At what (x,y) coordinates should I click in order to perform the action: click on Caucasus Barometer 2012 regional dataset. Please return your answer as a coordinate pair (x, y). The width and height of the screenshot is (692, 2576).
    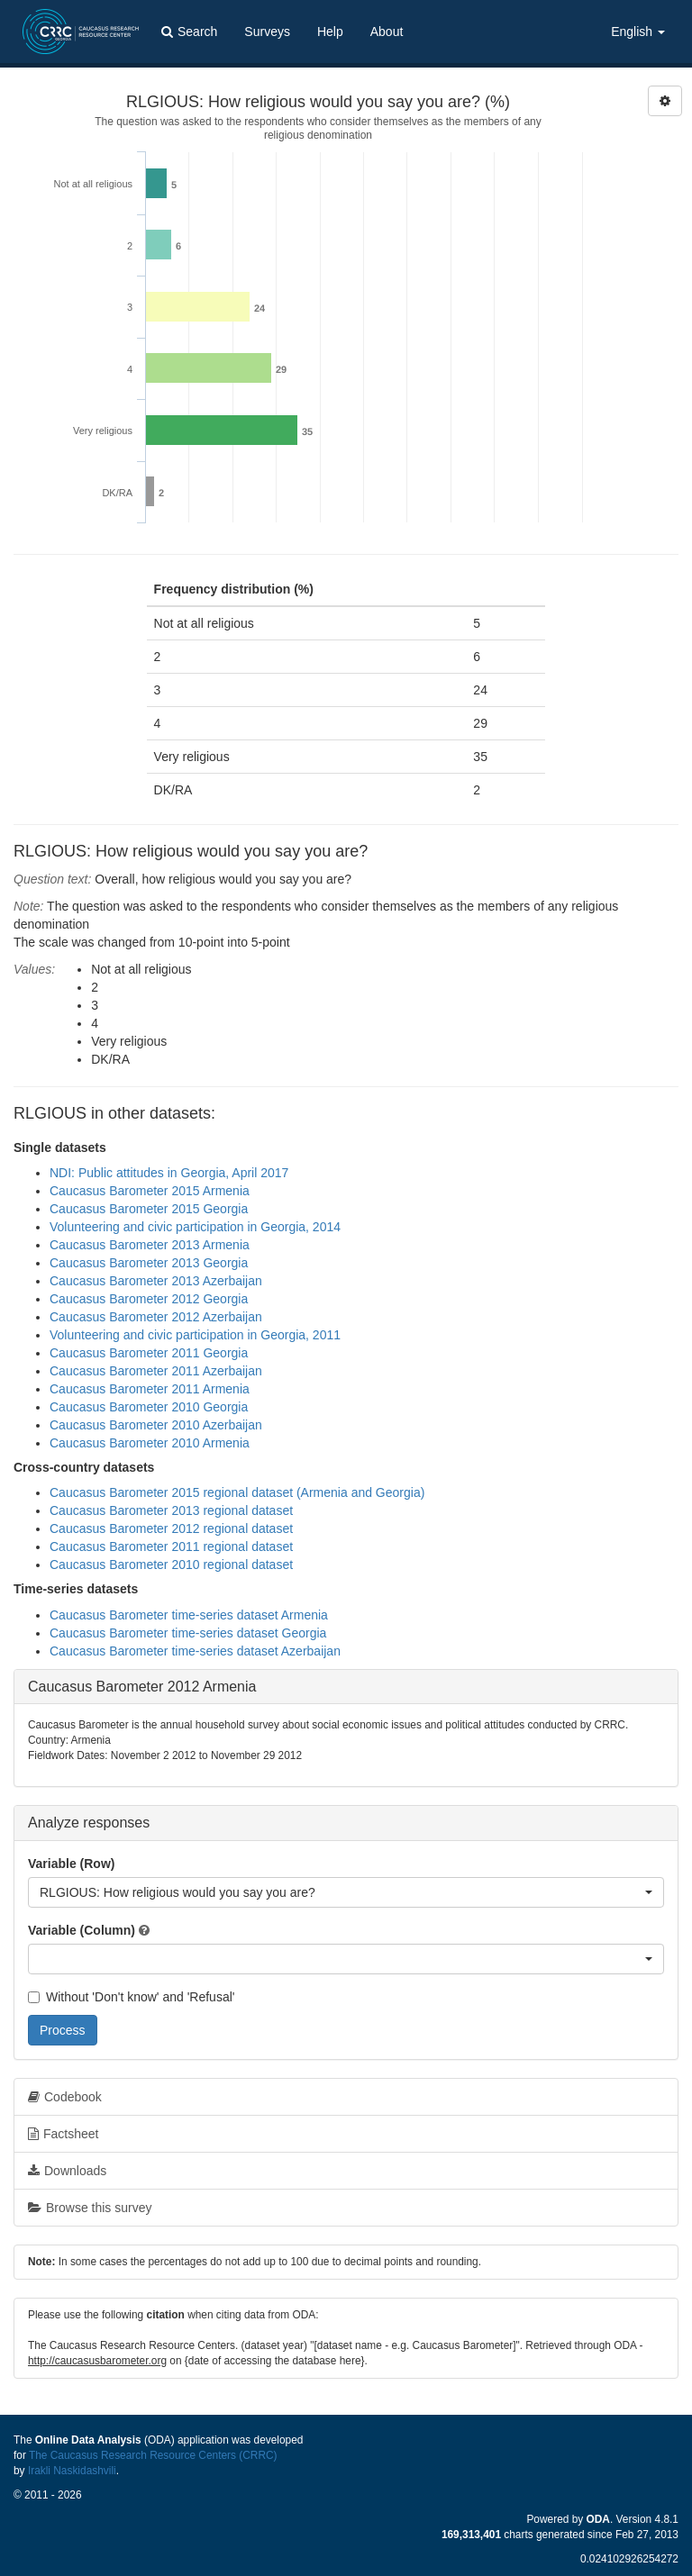
    Looking at the image, I should click on (171, 1528).